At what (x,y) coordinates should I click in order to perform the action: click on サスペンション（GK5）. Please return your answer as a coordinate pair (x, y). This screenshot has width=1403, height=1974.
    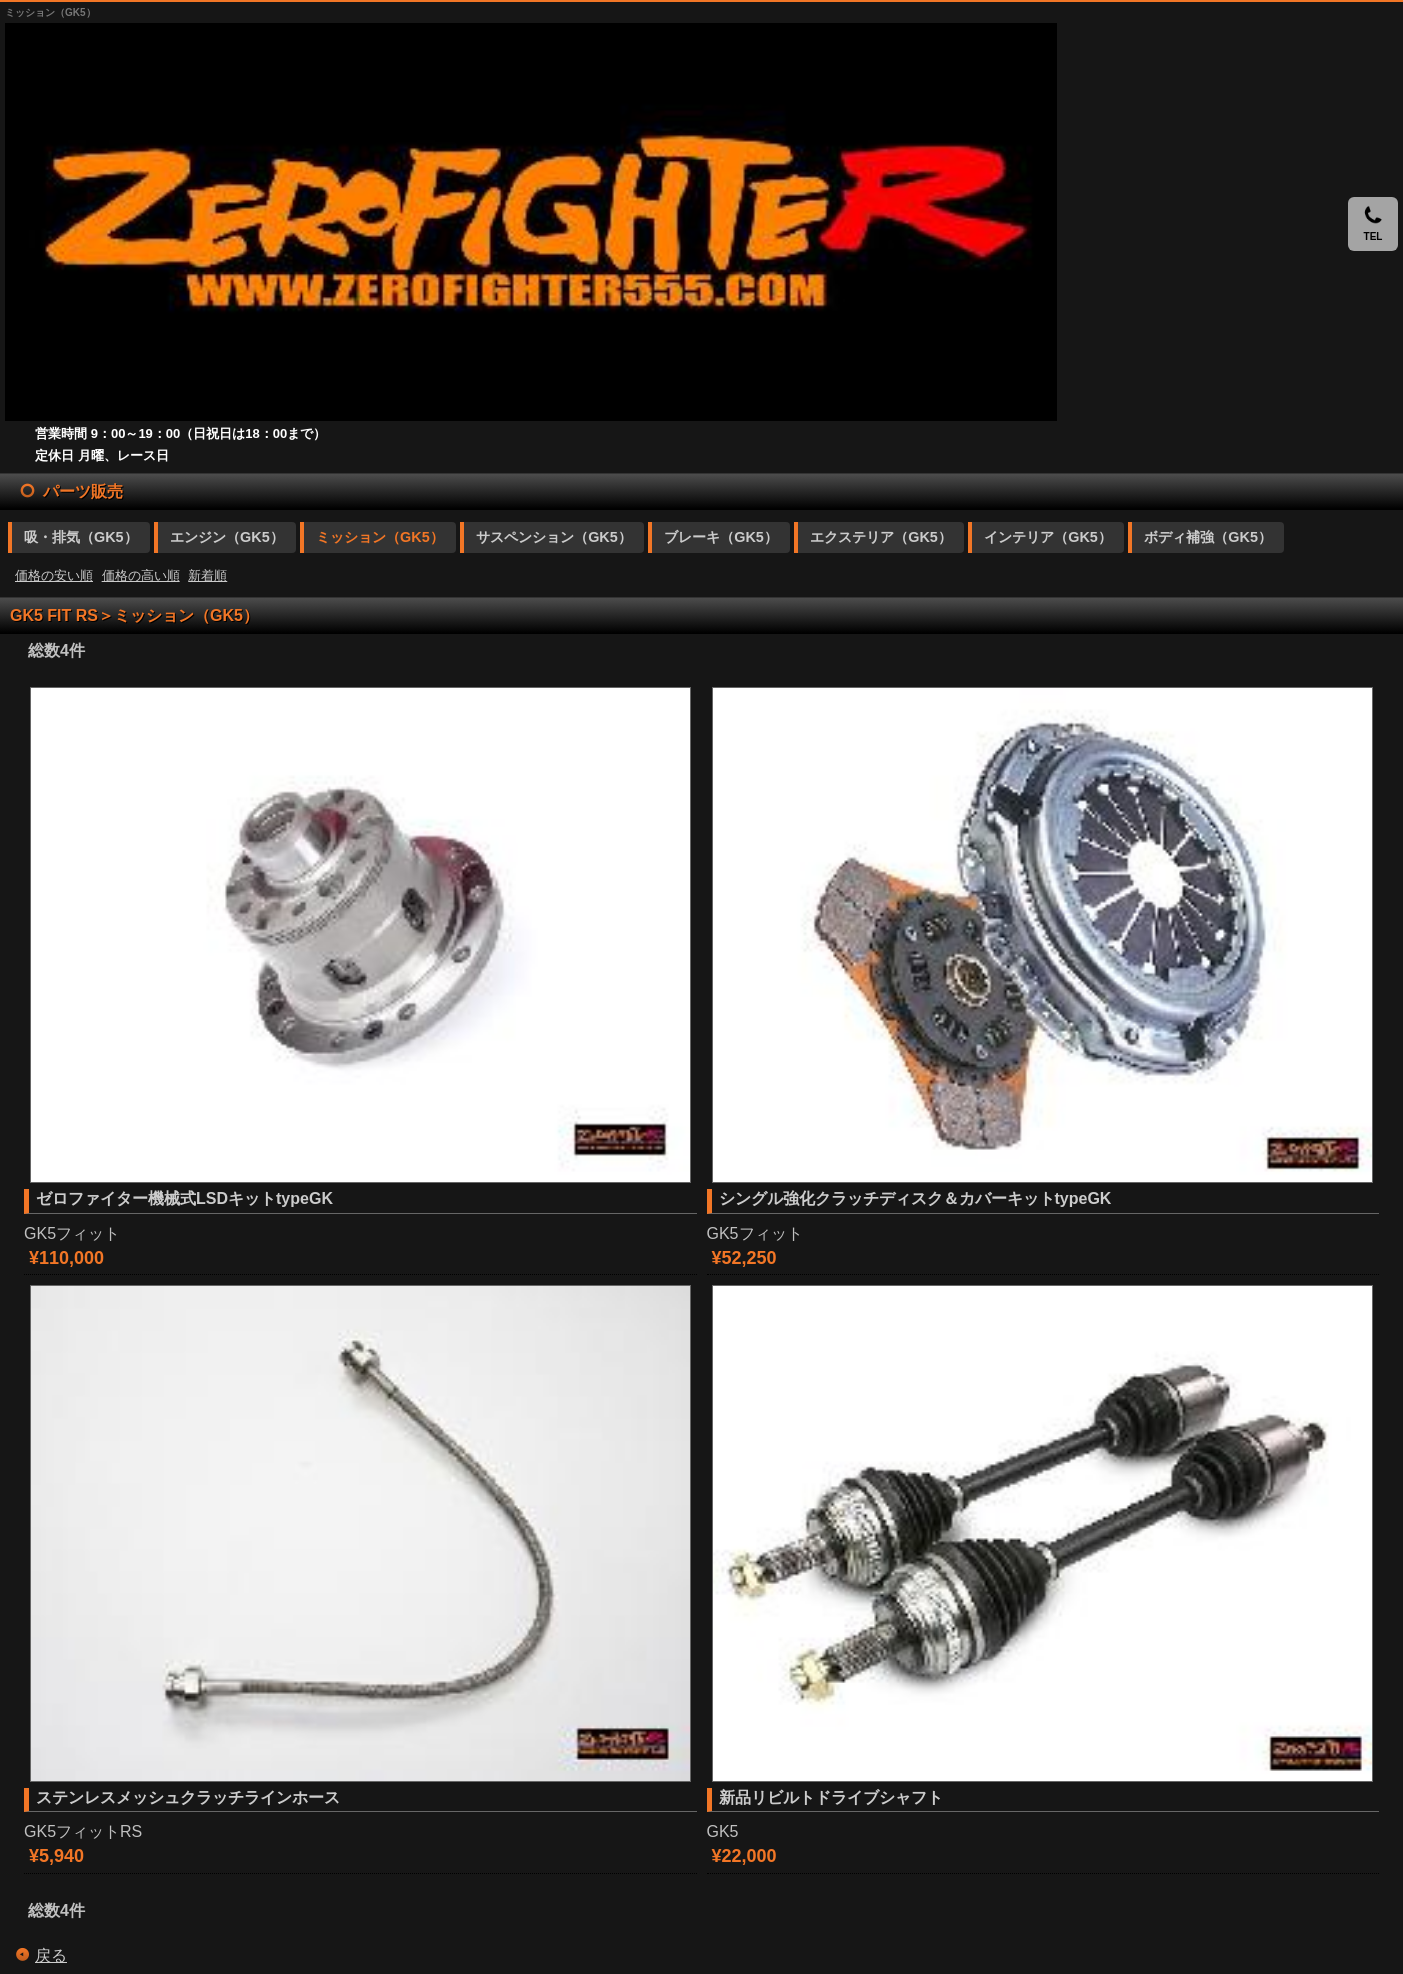
    Looking at the image, I should click on (554, 537).